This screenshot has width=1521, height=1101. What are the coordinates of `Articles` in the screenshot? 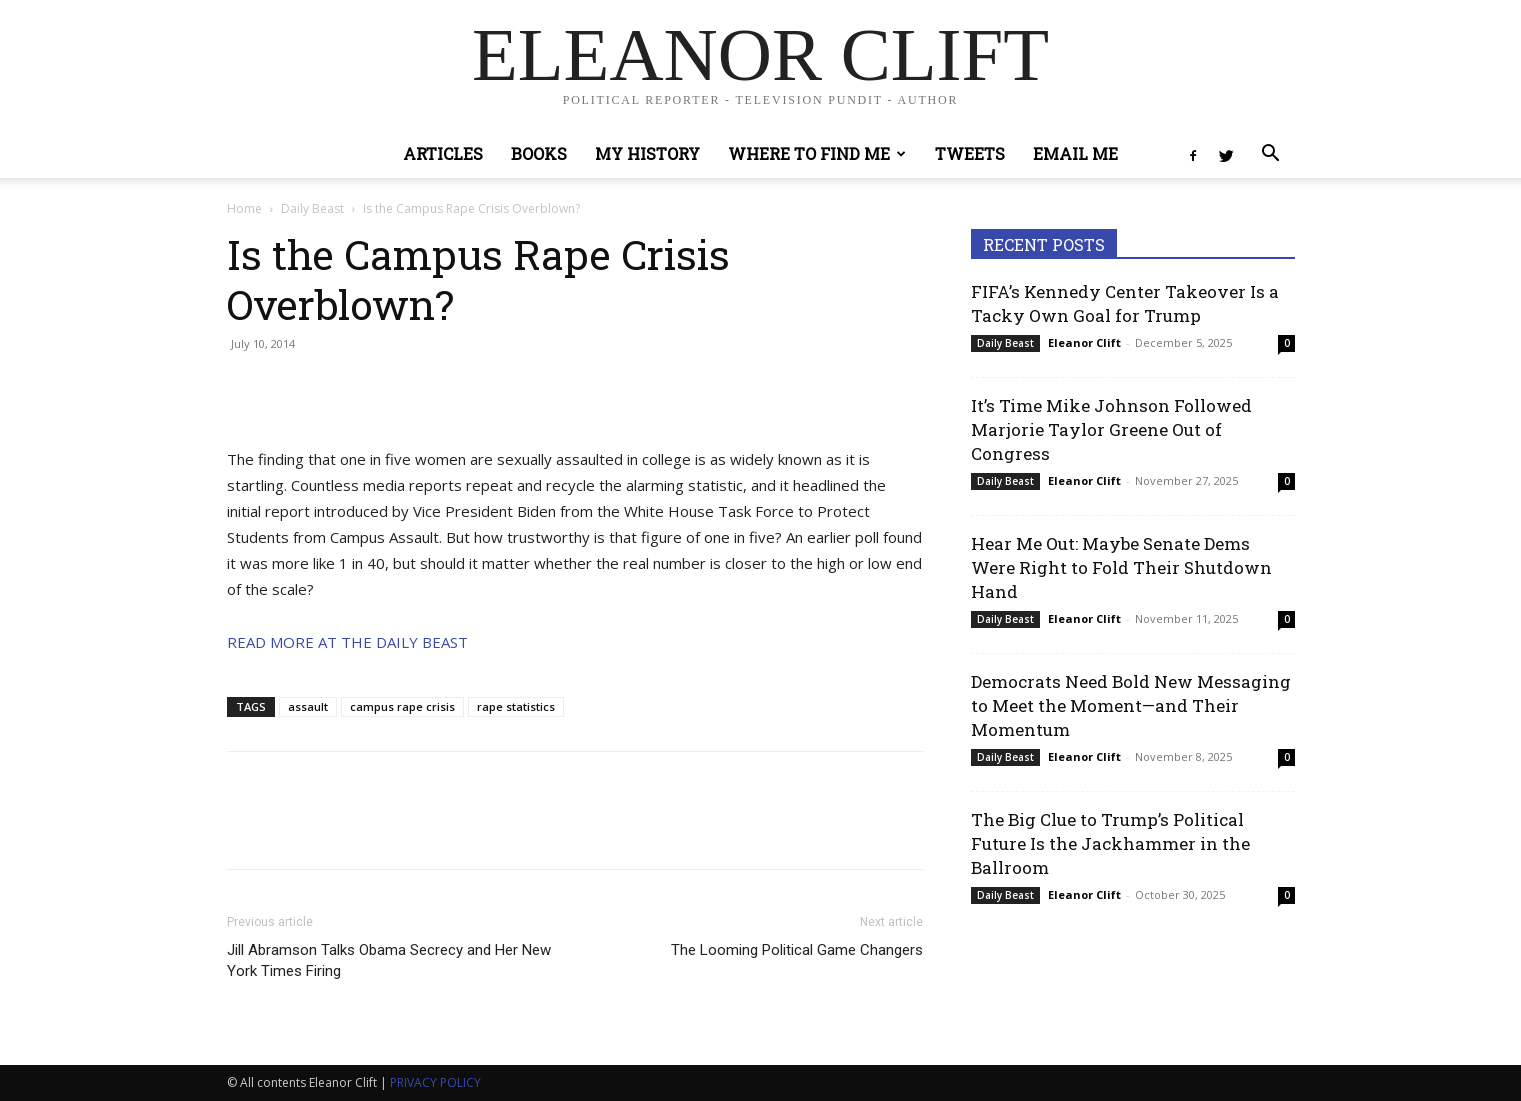 It's located at (443, 153).